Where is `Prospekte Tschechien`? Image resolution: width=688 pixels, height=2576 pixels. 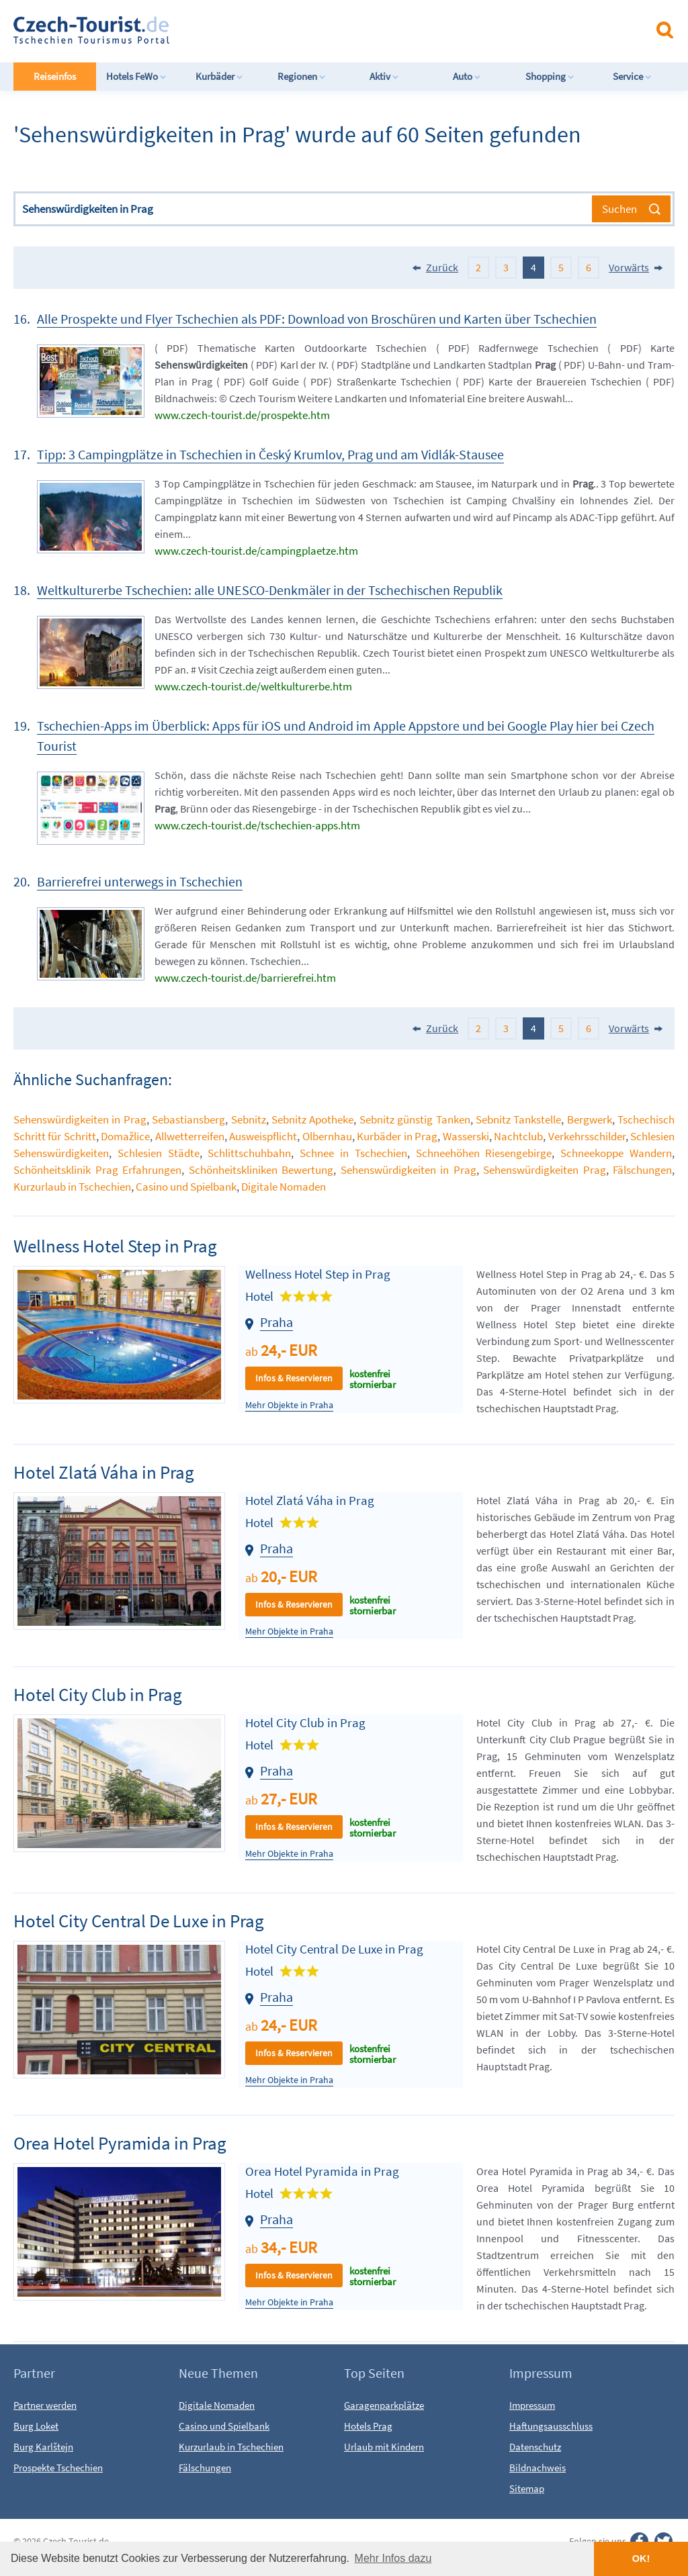 Prospekte Tschechien is located at coordinates (58, 2467).